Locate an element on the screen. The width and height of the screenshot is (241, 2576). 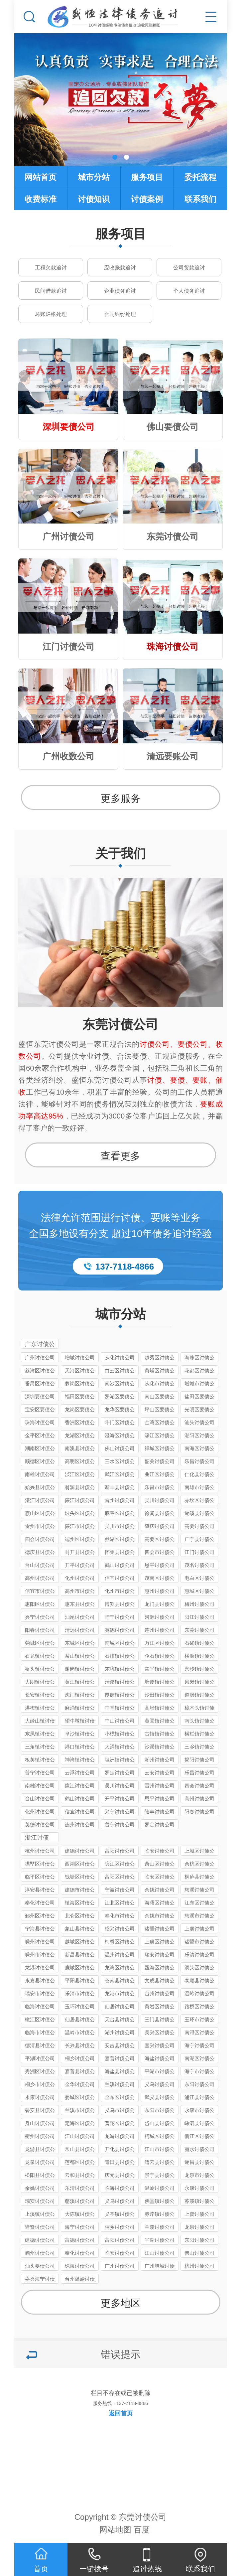
高明区讨债公司 is located at coordinates (80, 1462).